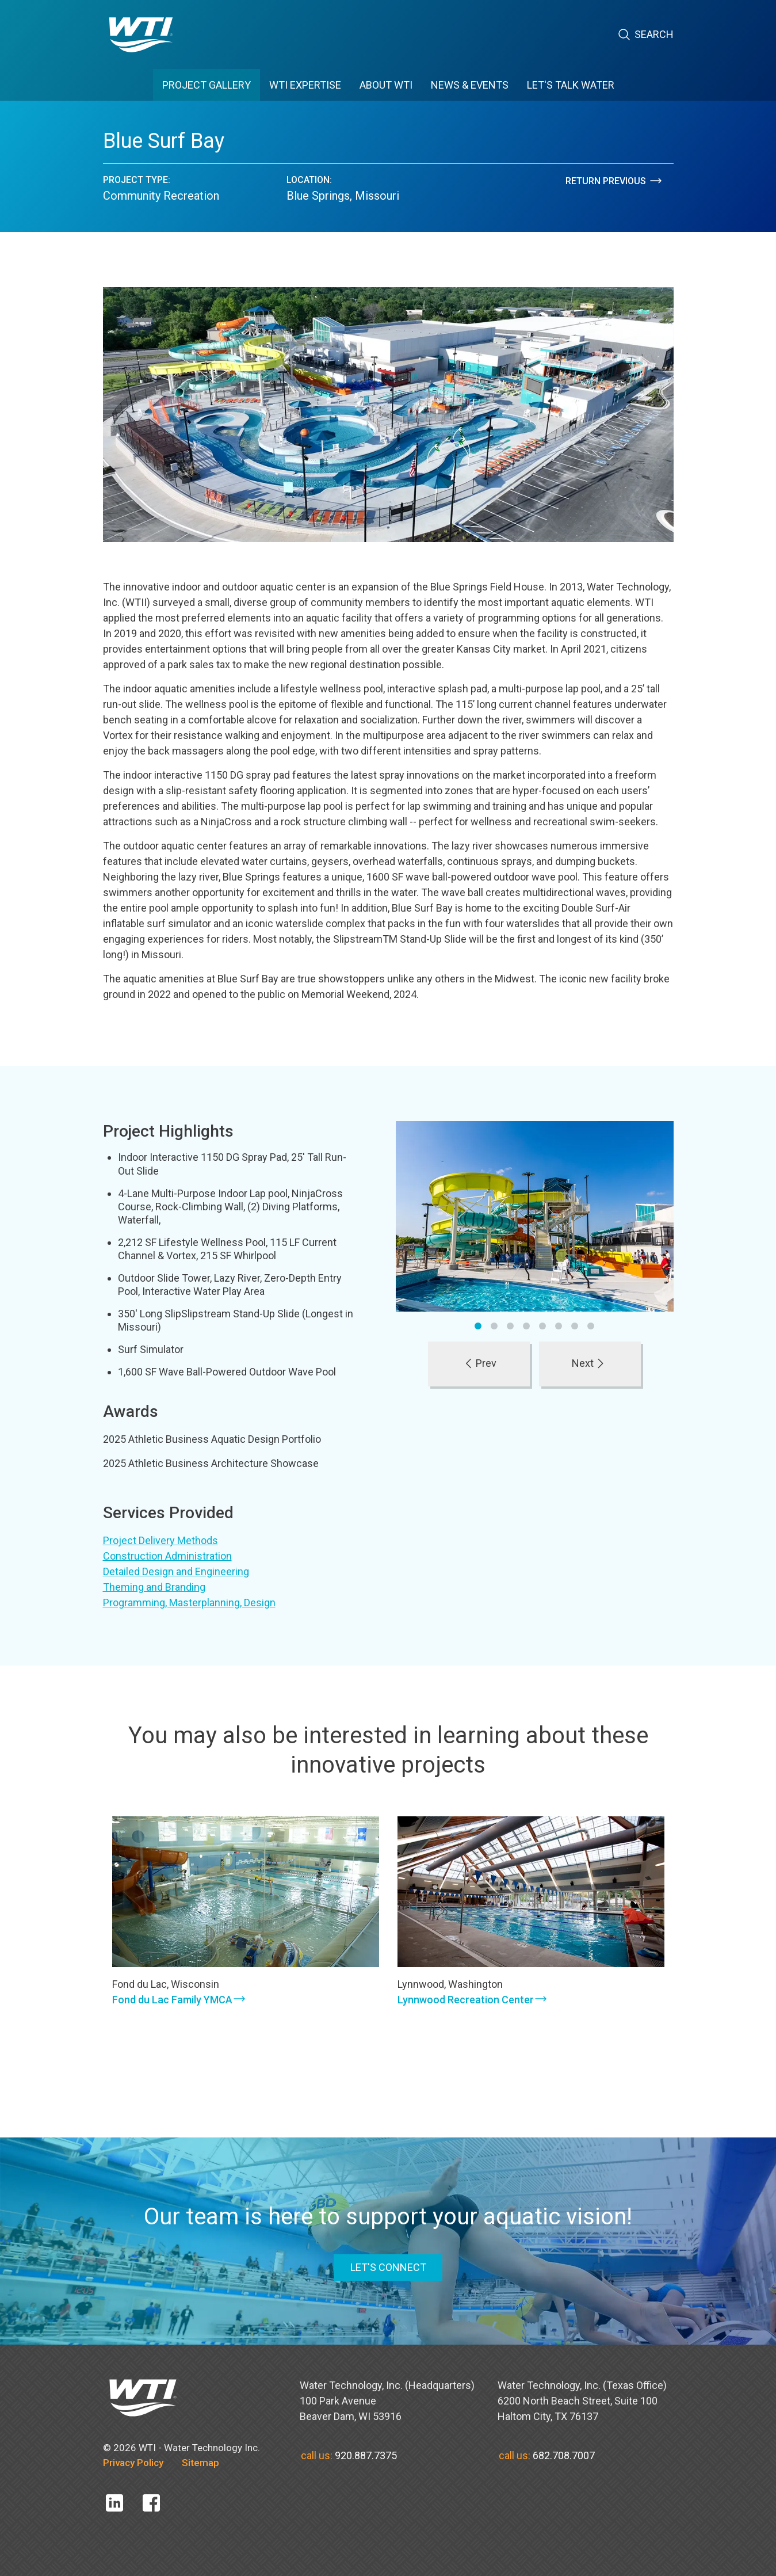 The height and width of the screenshot is (2576, 776). I want to click on Project Delivery Methods, so click(160, 1540).